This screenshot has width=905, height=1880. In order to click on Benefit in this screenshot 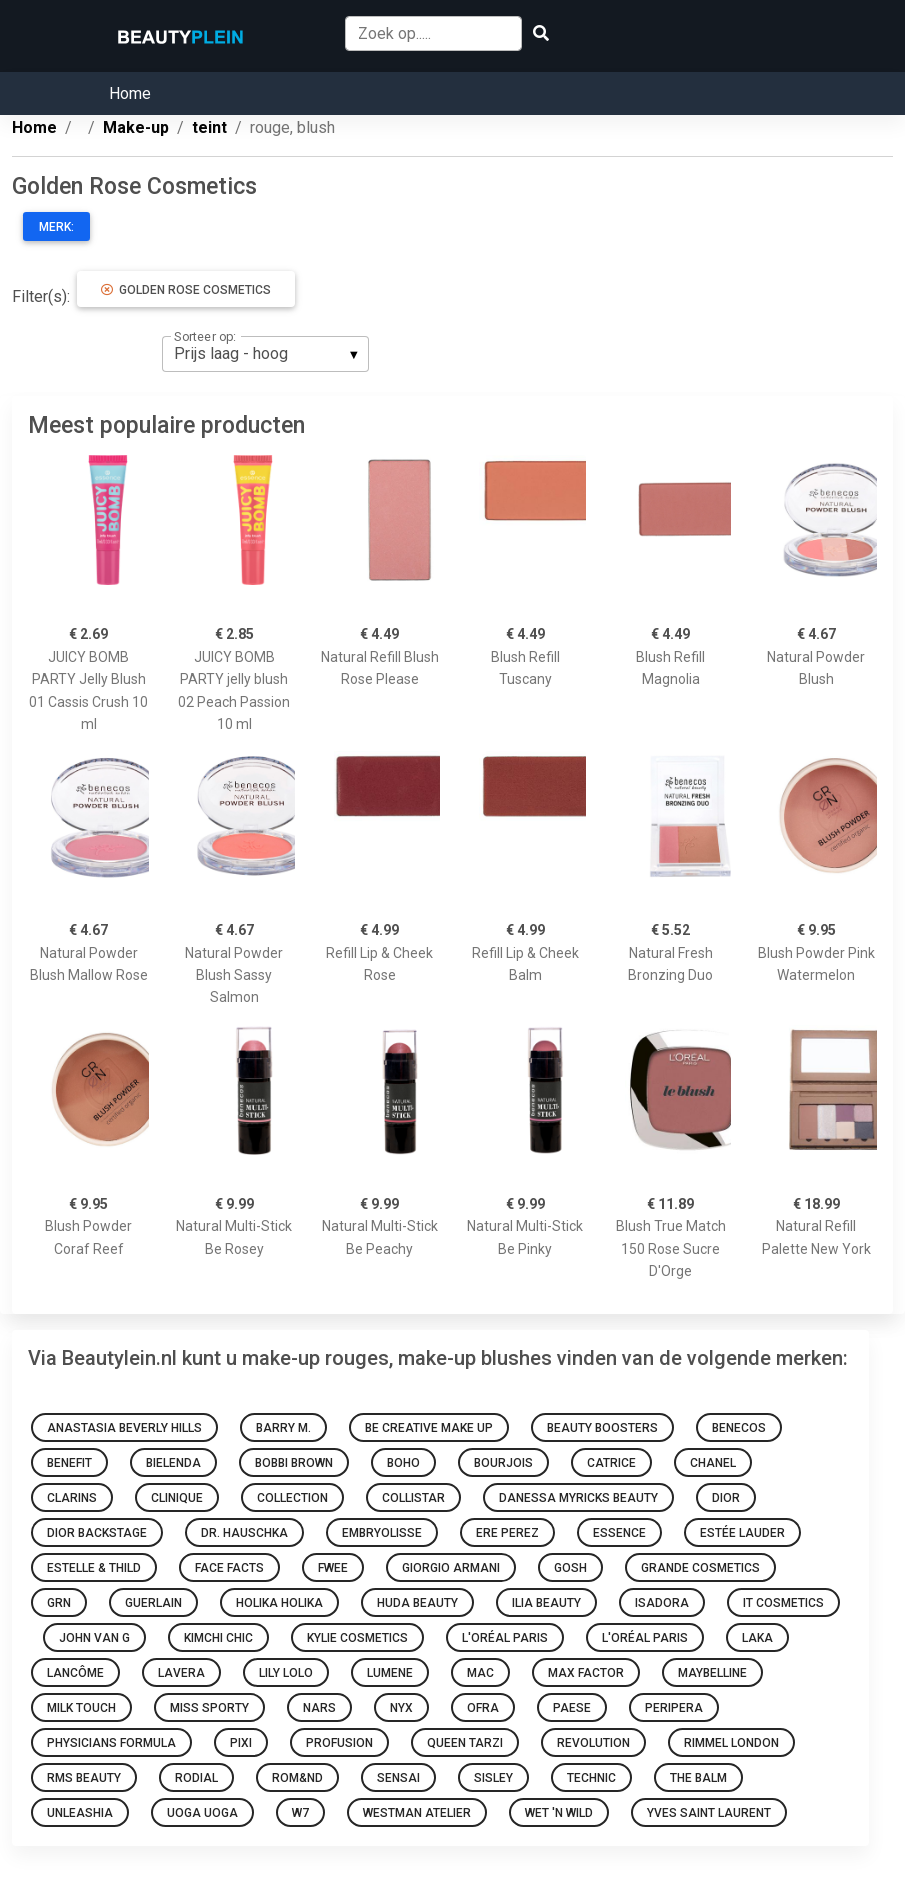, I will do `click(69, 1463)`.